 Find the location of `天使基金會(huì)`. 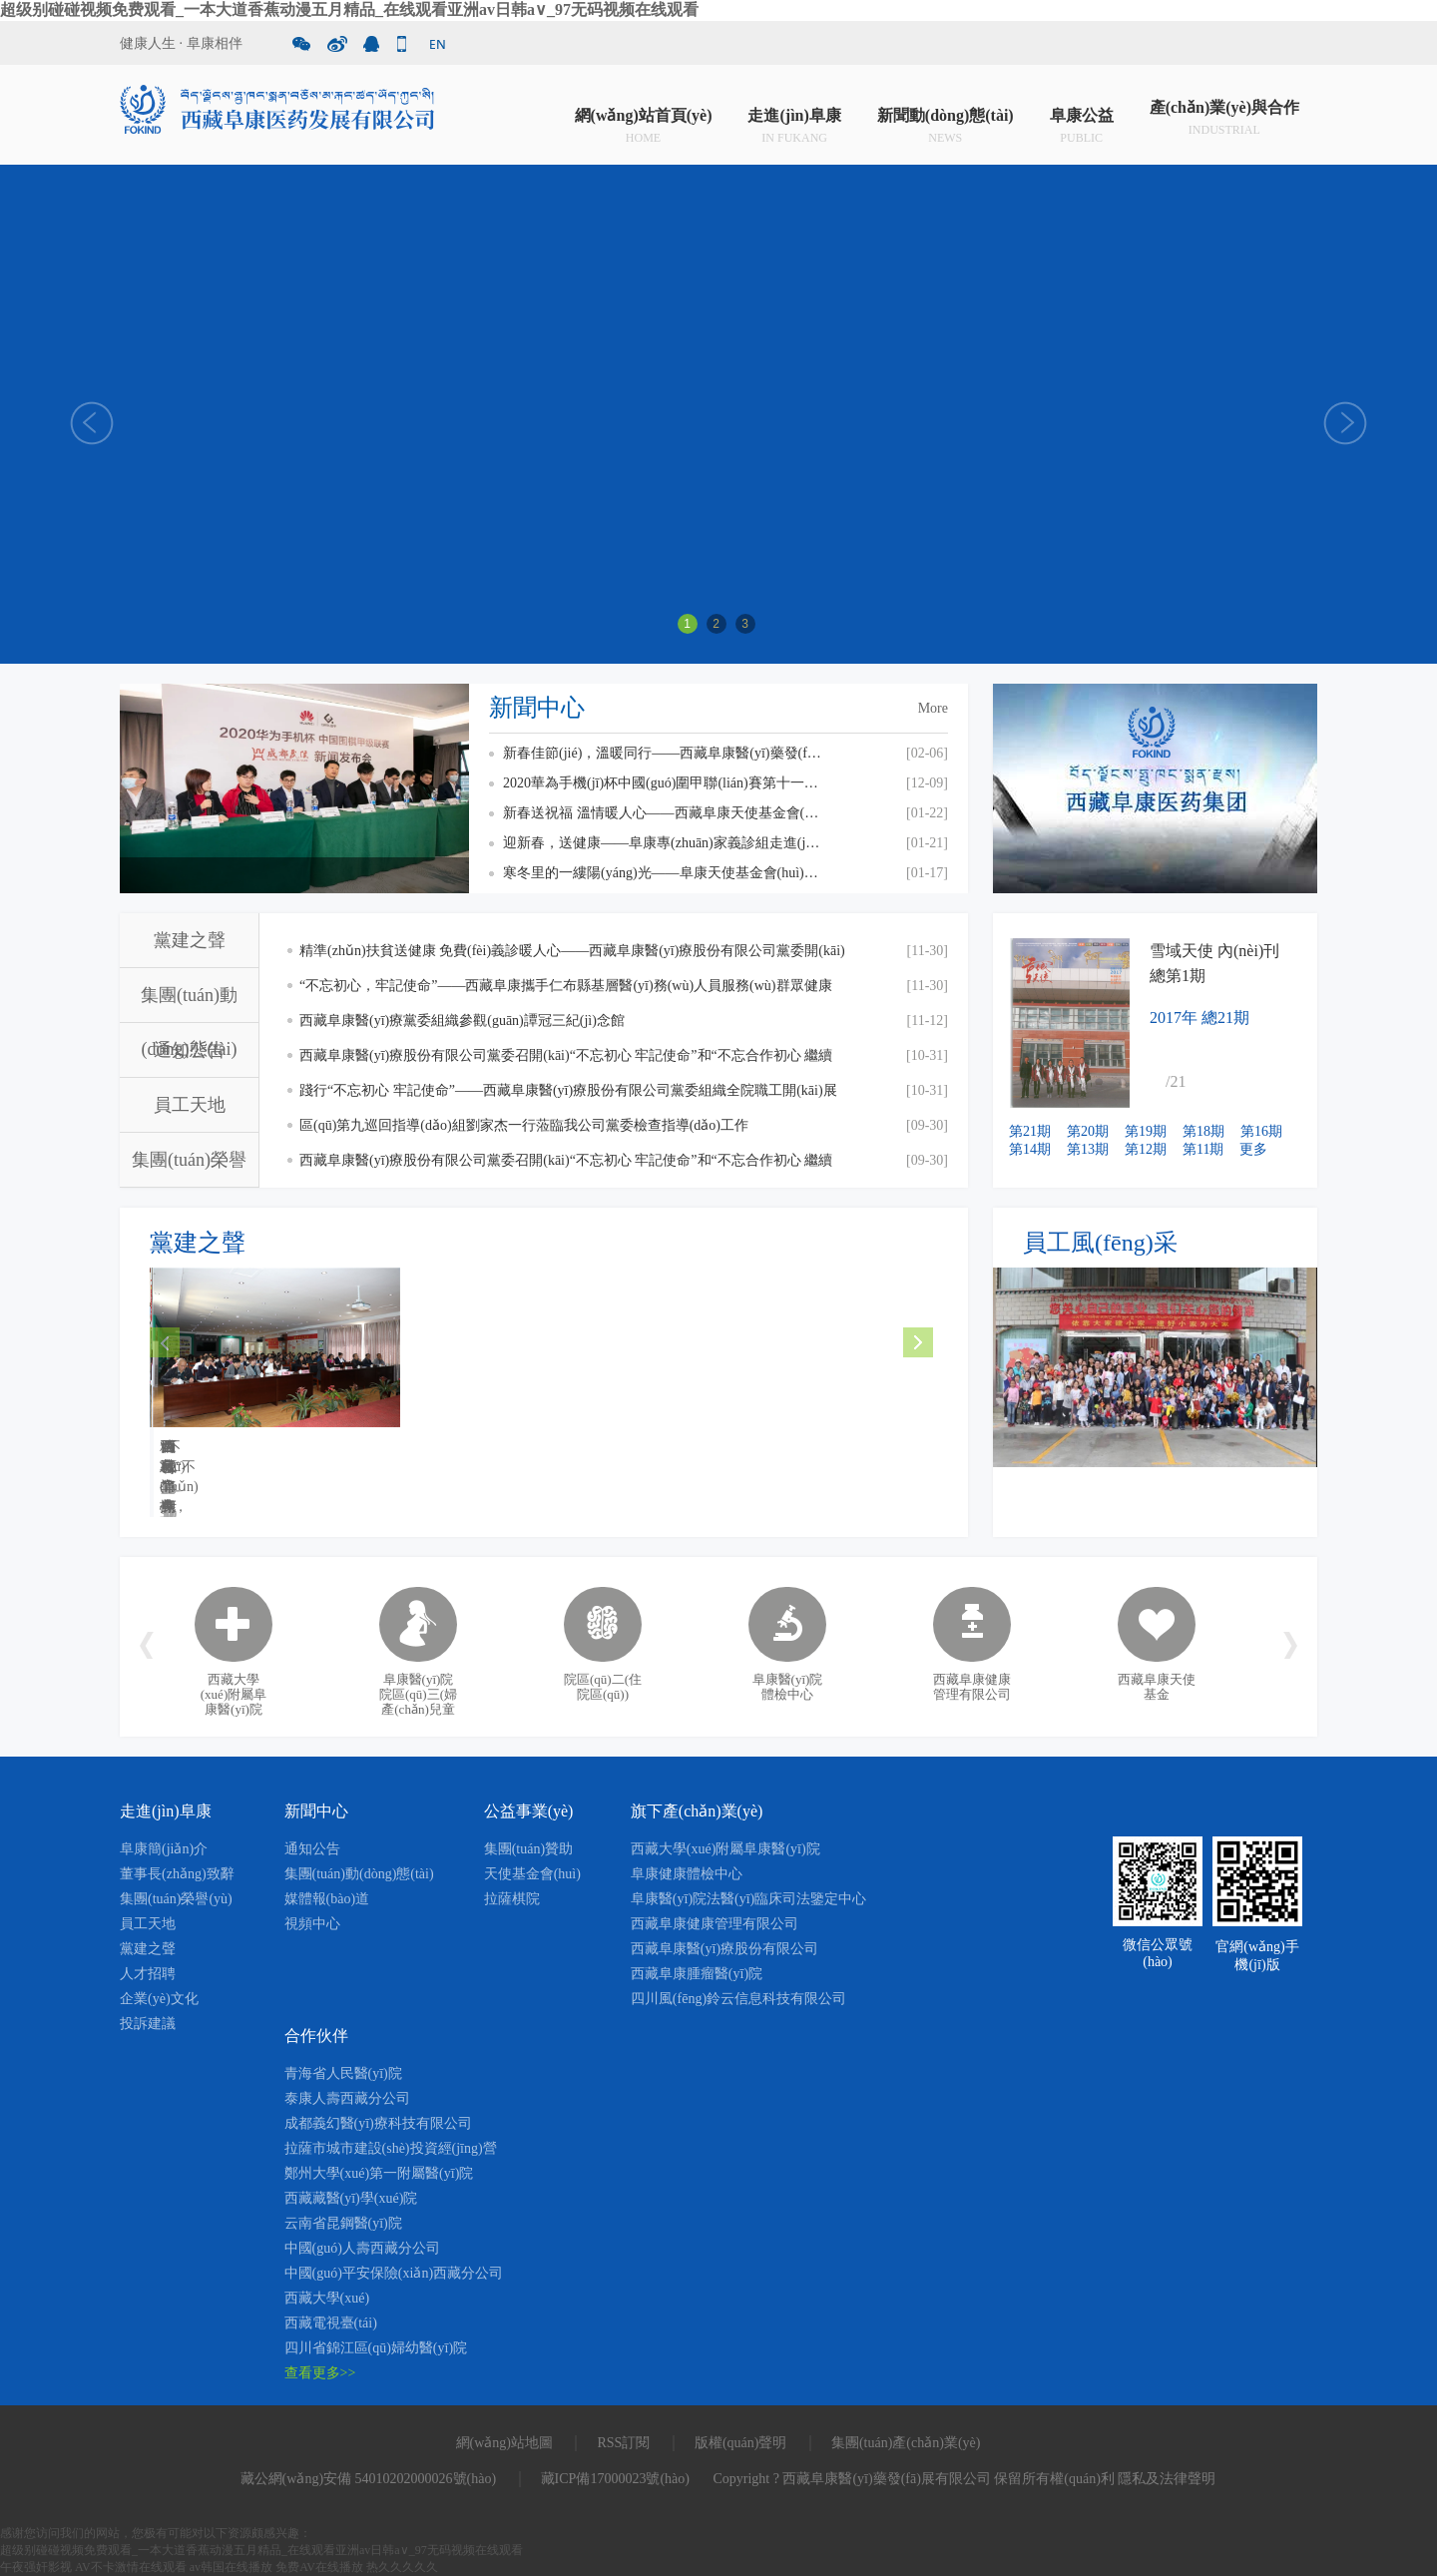

天使基金會(huì) is located at coordinates (532, 1873).